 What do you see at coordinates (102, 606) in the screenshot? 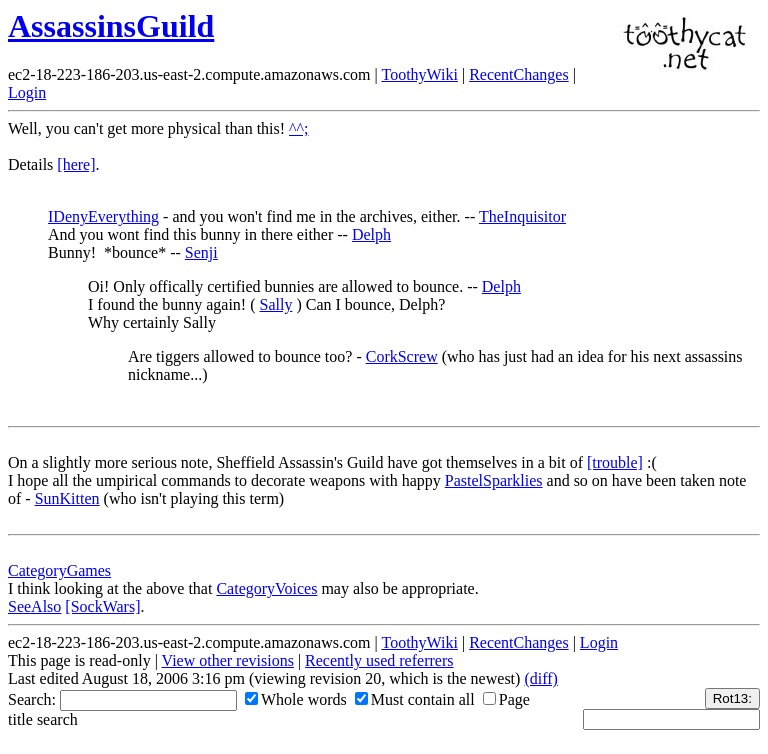
I see `[SockWars]` at bounding box center [102, 606].